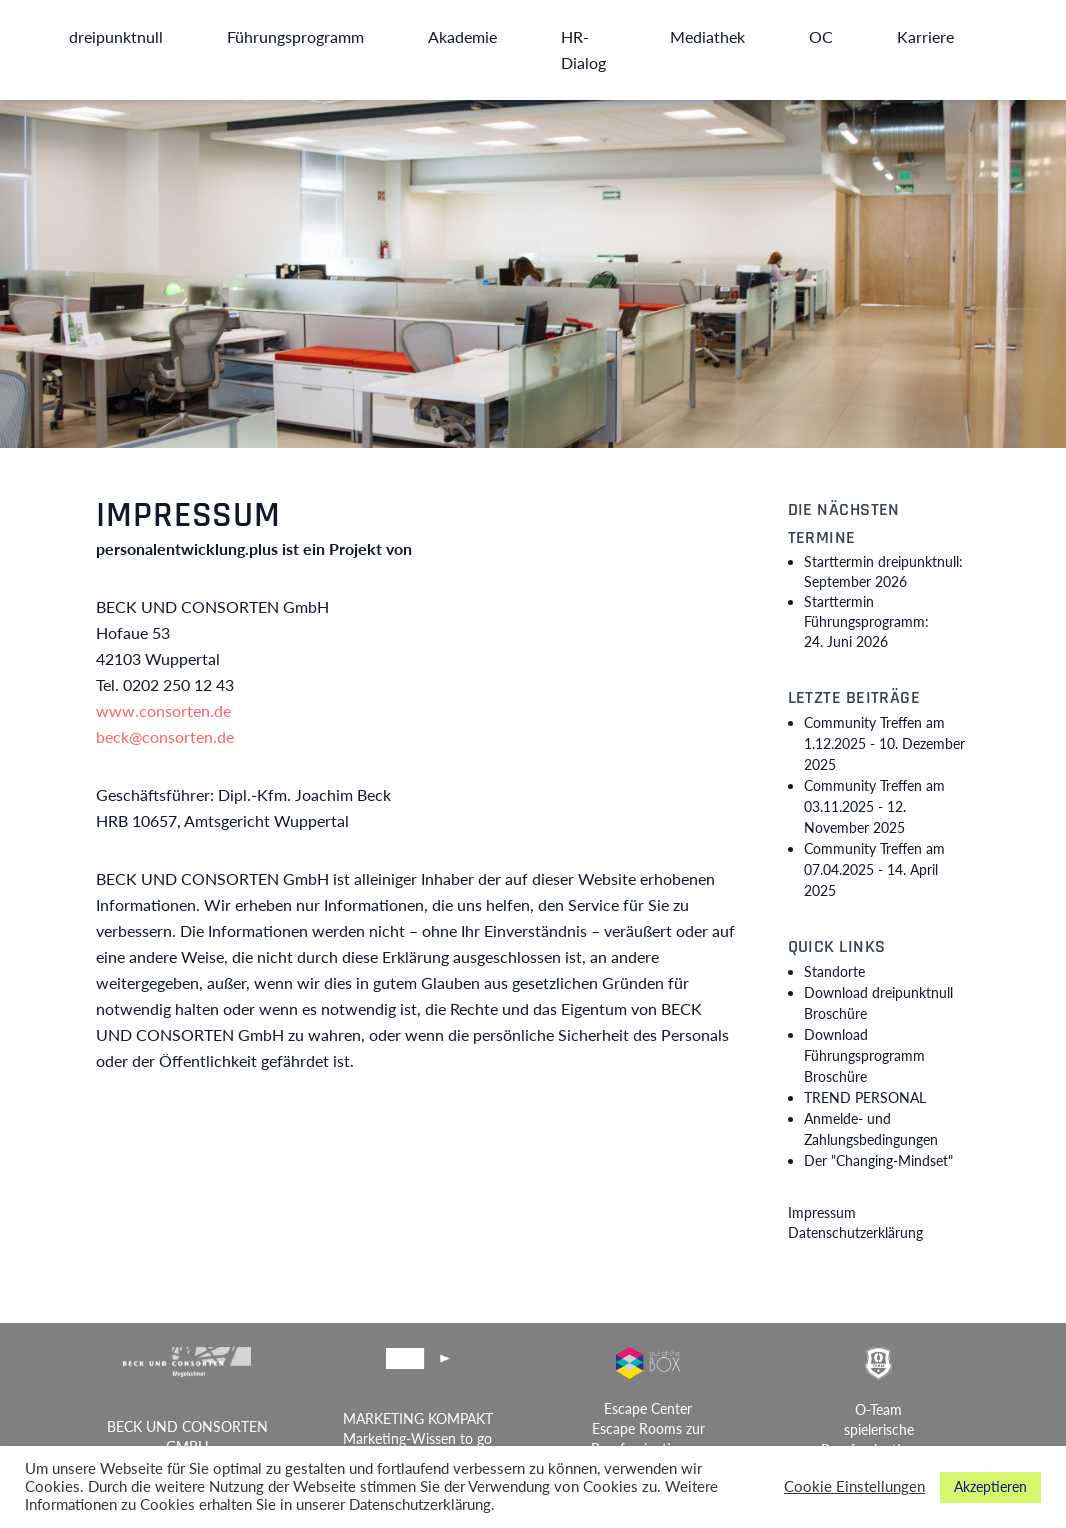  I want to click on Führungsprogramm, so click(295, 36).